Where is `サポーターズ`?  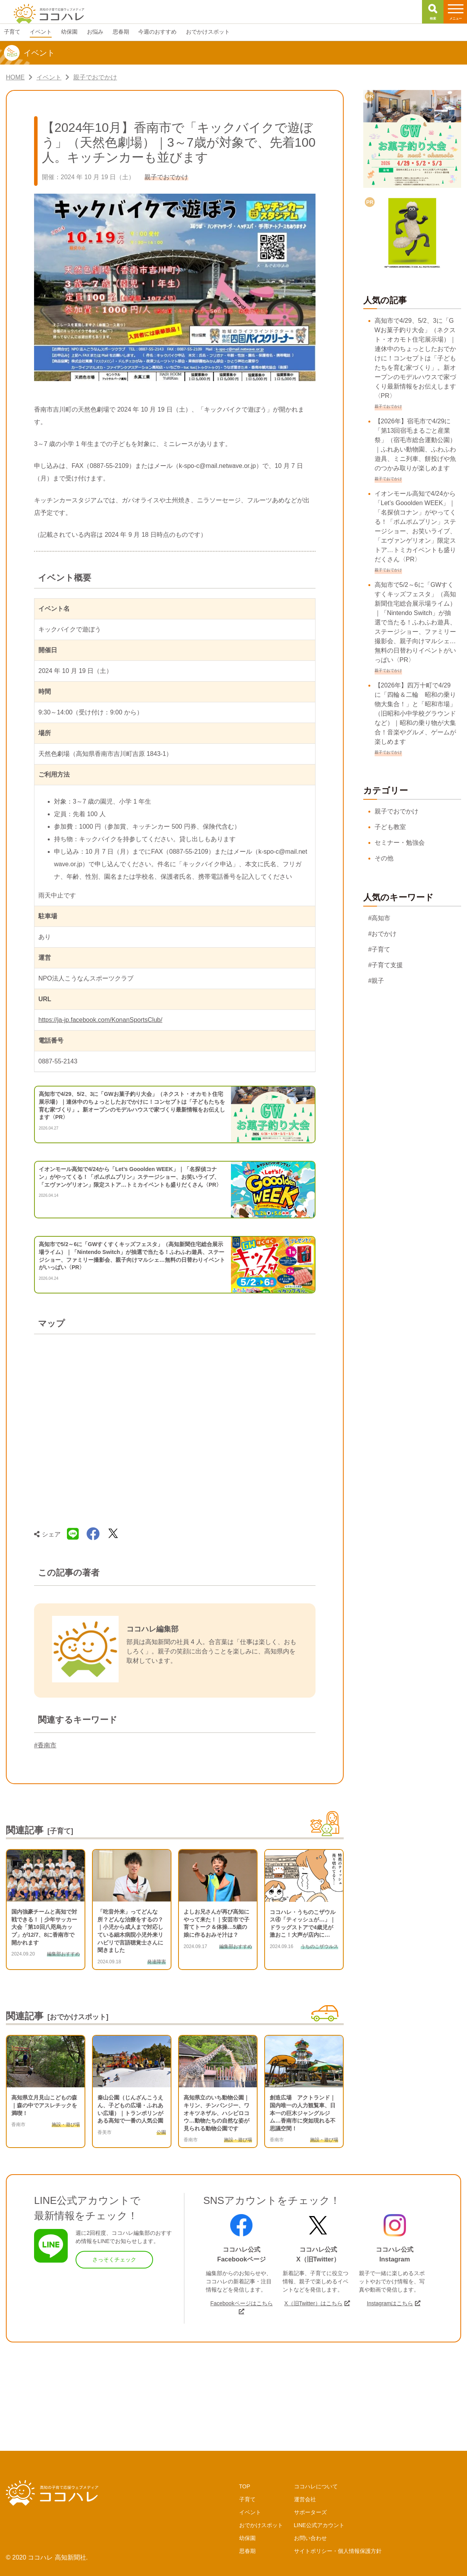
サポーターズ is located at coordinates (310, 2512).